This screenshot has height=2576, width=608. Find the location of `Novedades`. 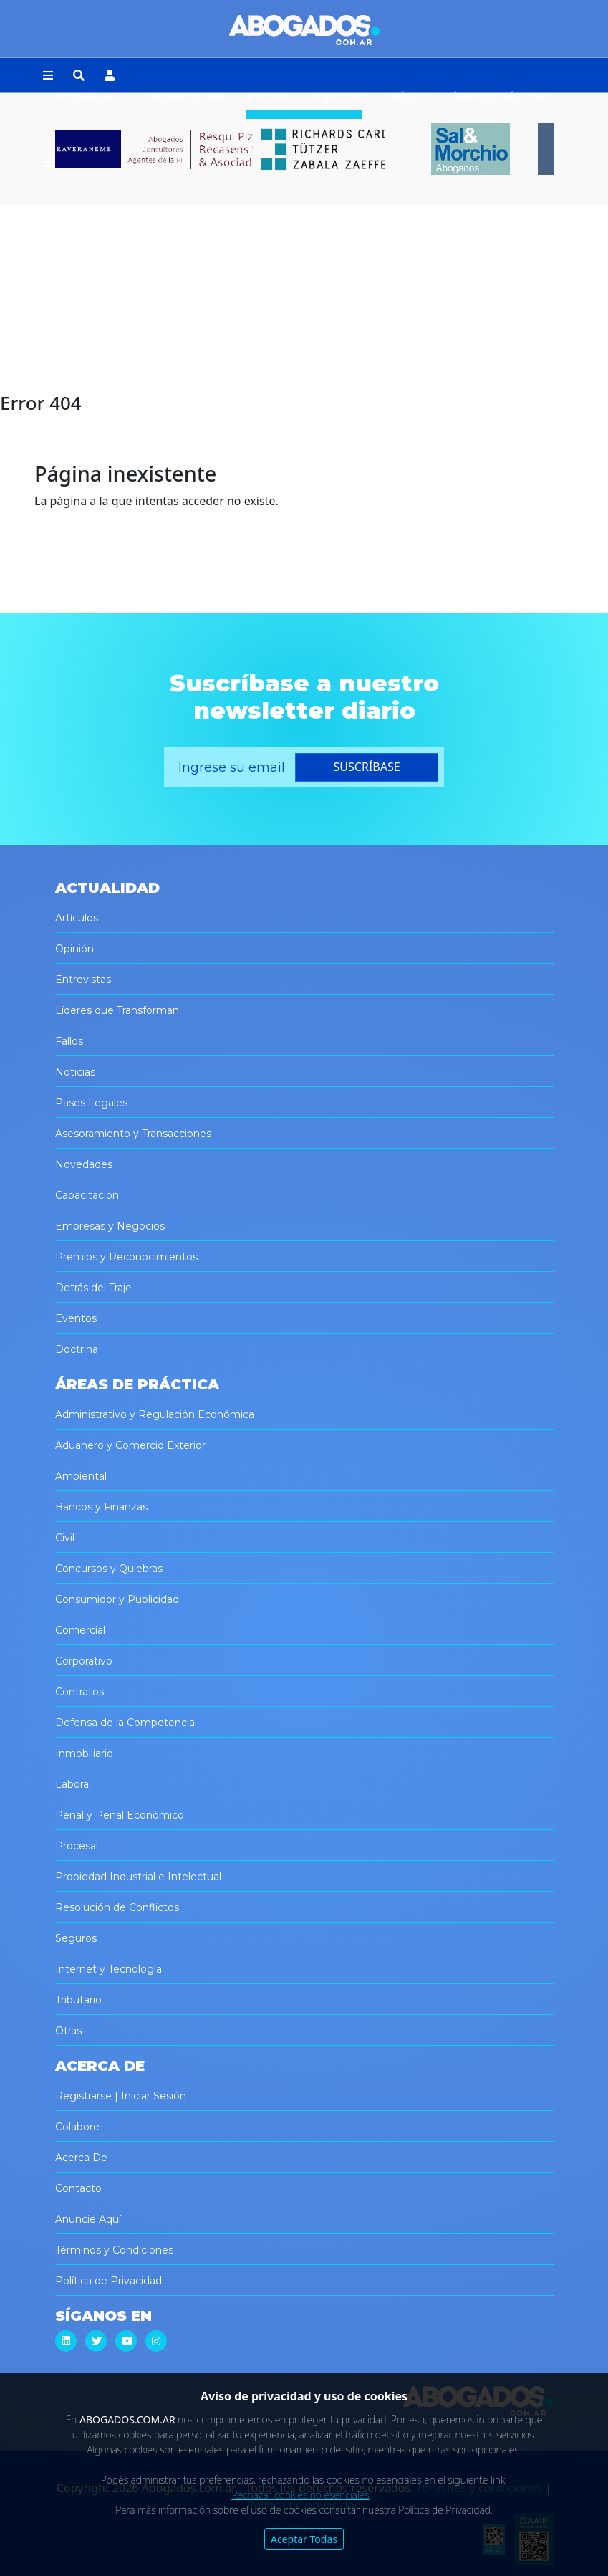

Novedades is located at coordinates (83, 1164).